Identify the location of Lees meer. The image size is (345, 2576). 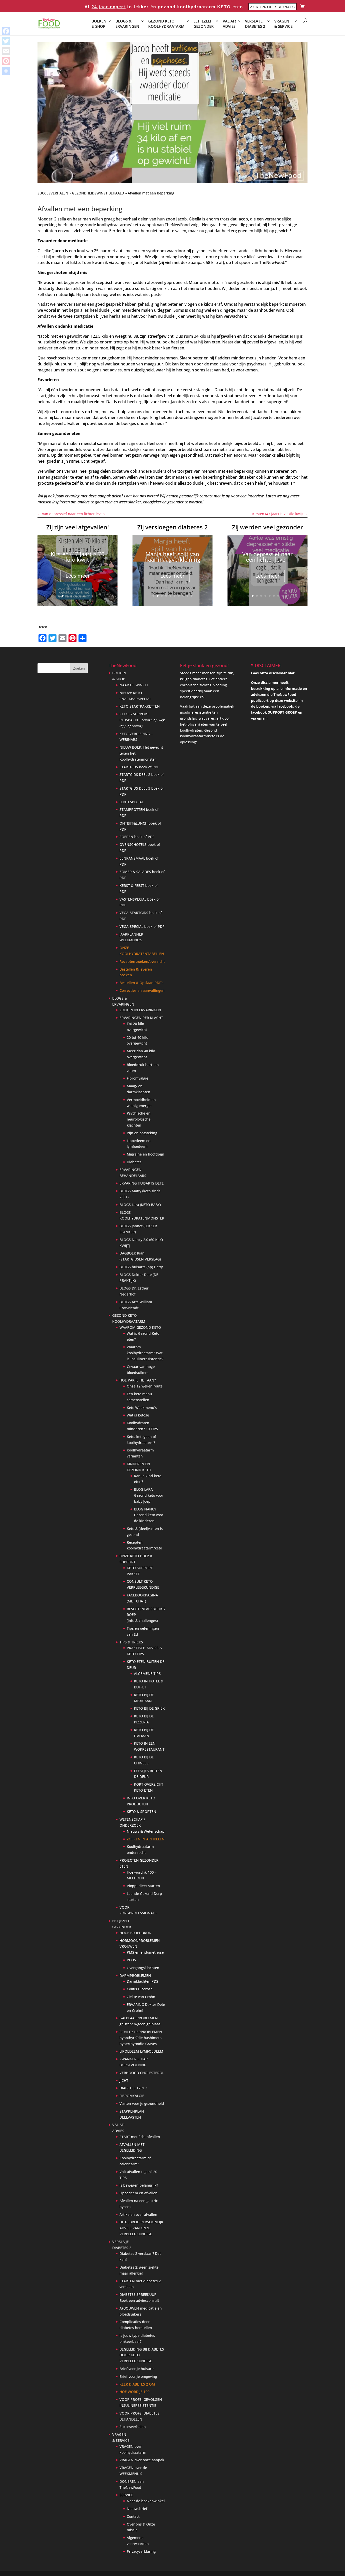
(78, 575).